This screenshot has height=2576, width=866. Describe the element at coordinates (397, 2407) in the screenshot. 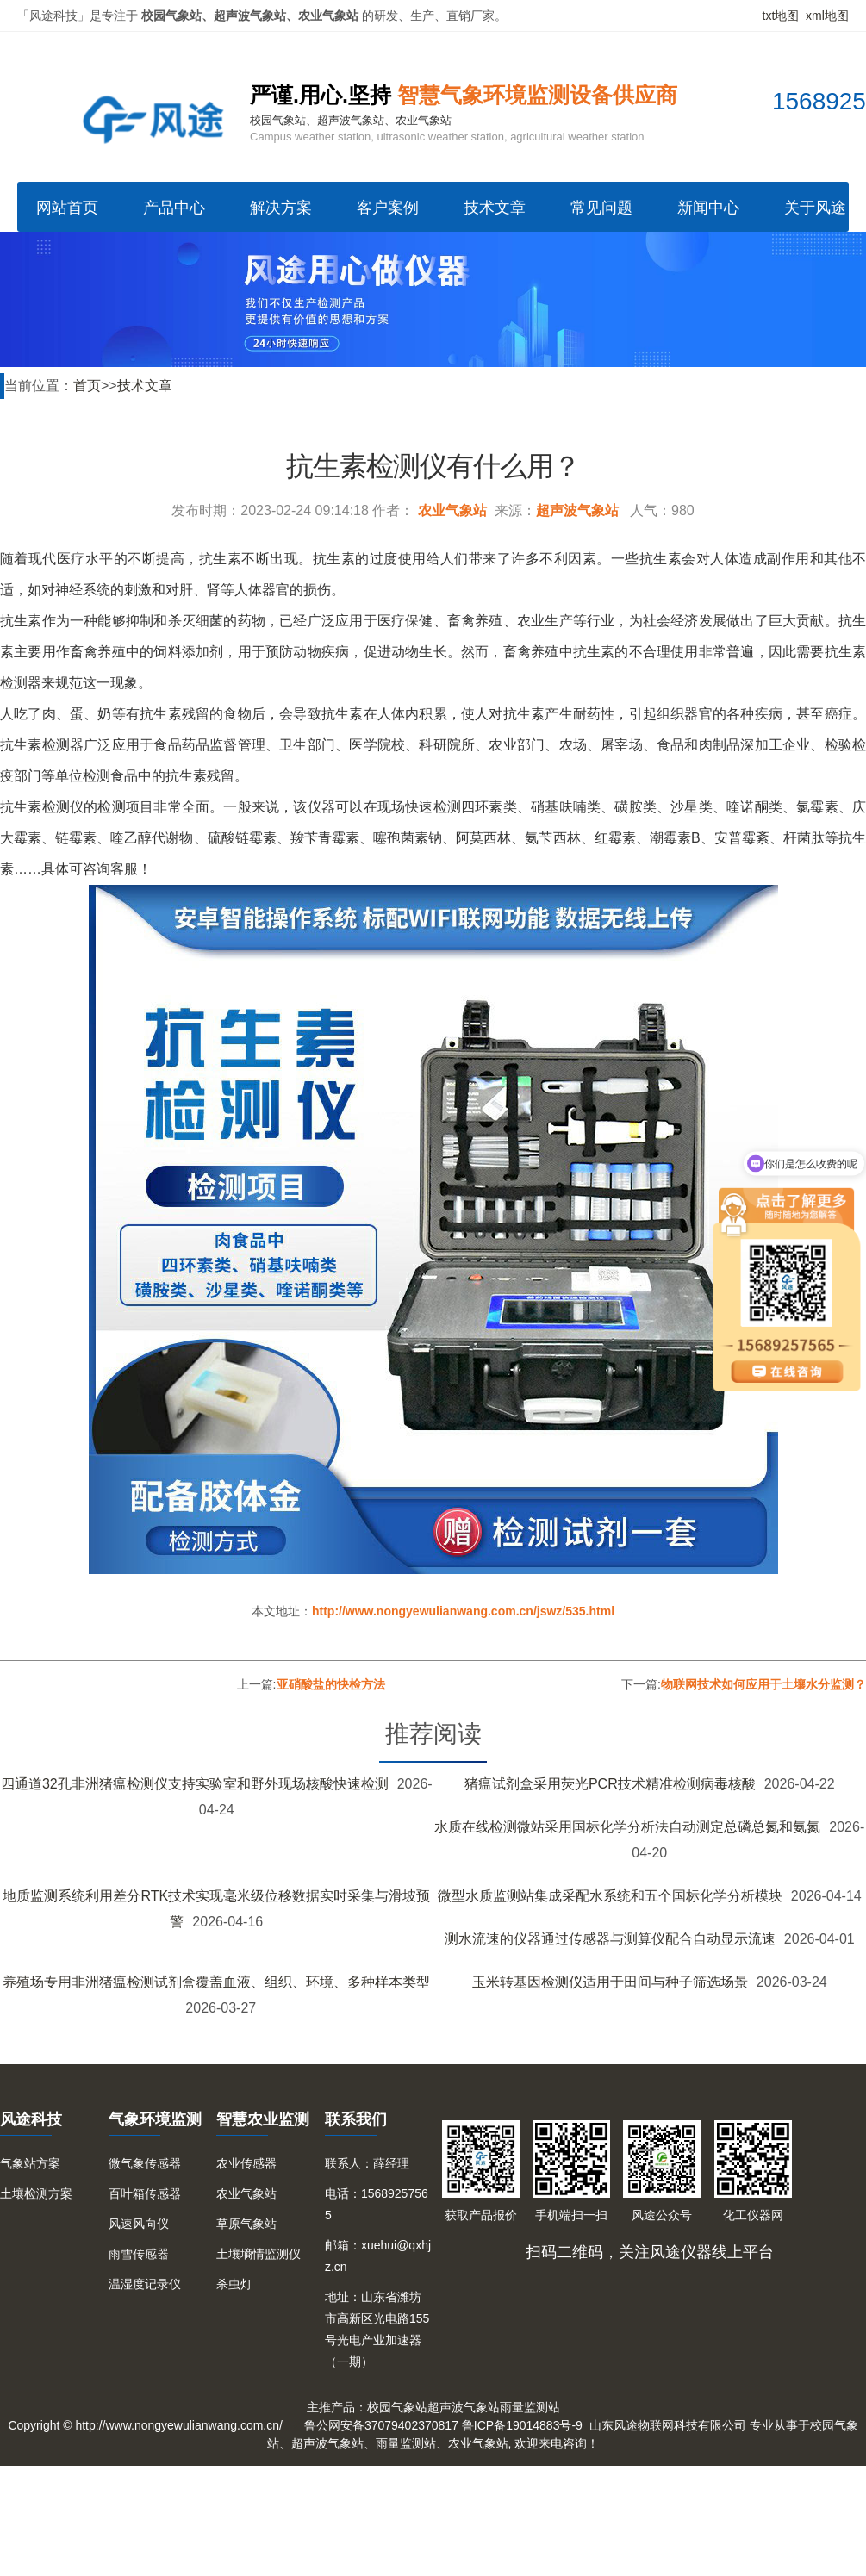

I see `校园气象站` at that location.